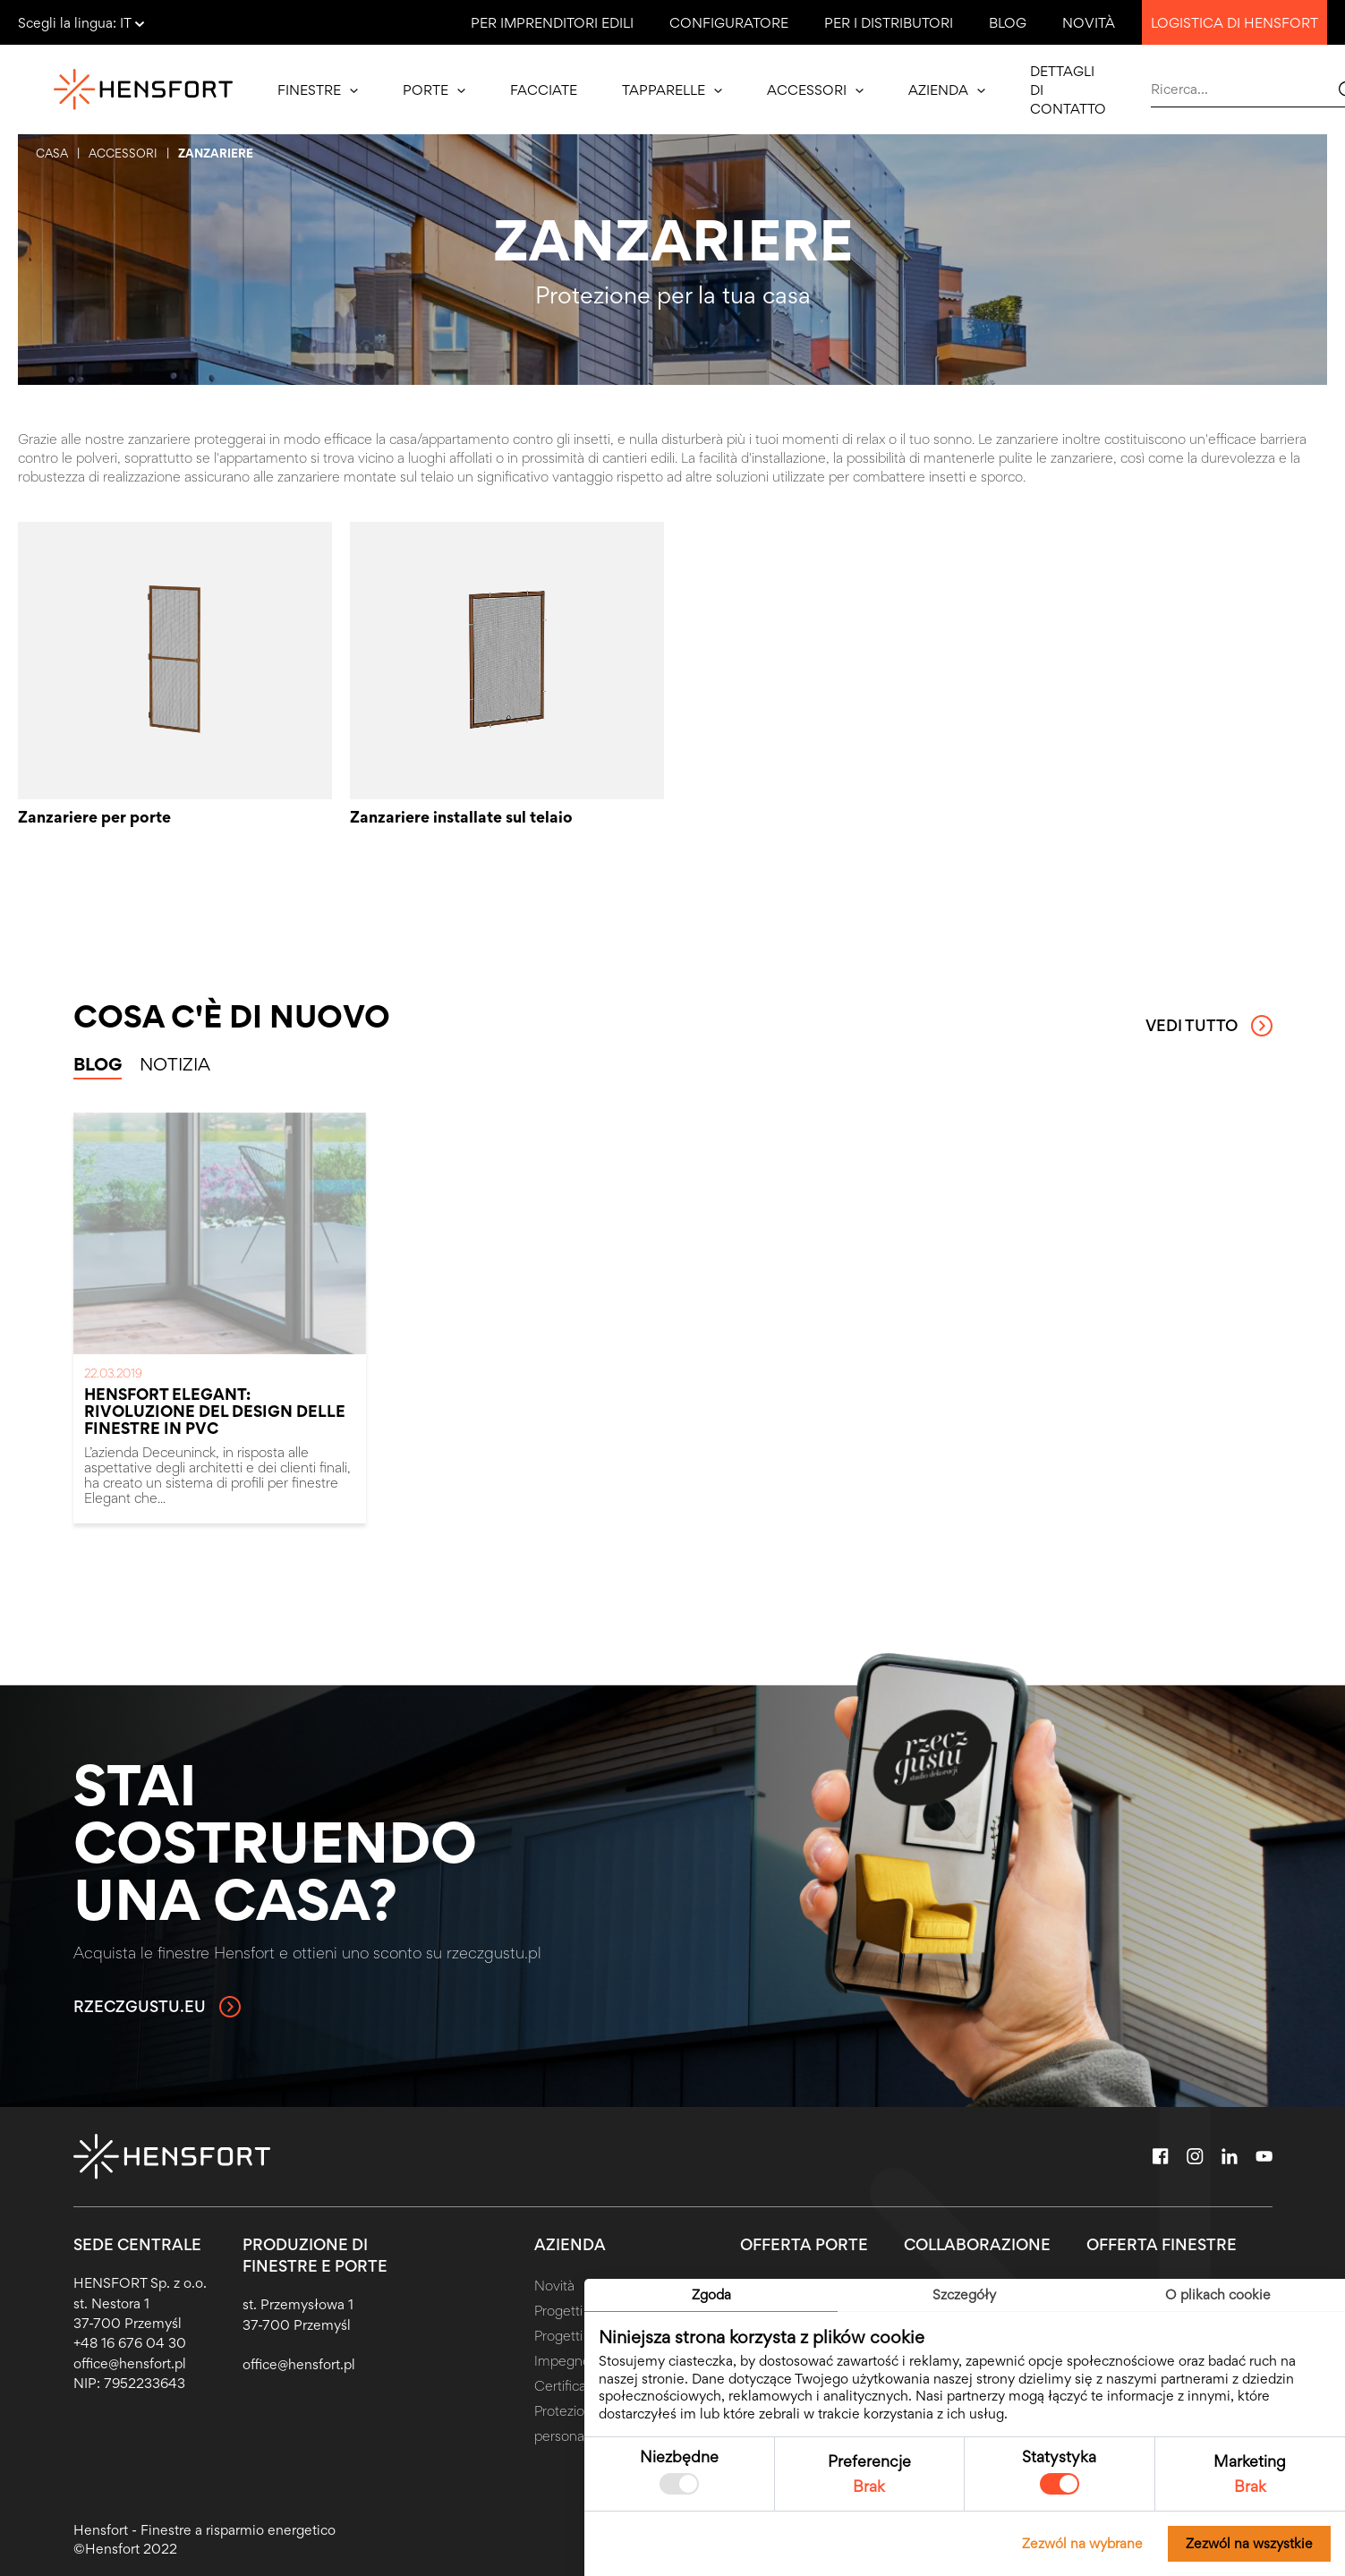  What do you see at coordinates (129, 2363) in the screenshot?
I see `office@hensfort.pl` at bounding box center [129, 2363].